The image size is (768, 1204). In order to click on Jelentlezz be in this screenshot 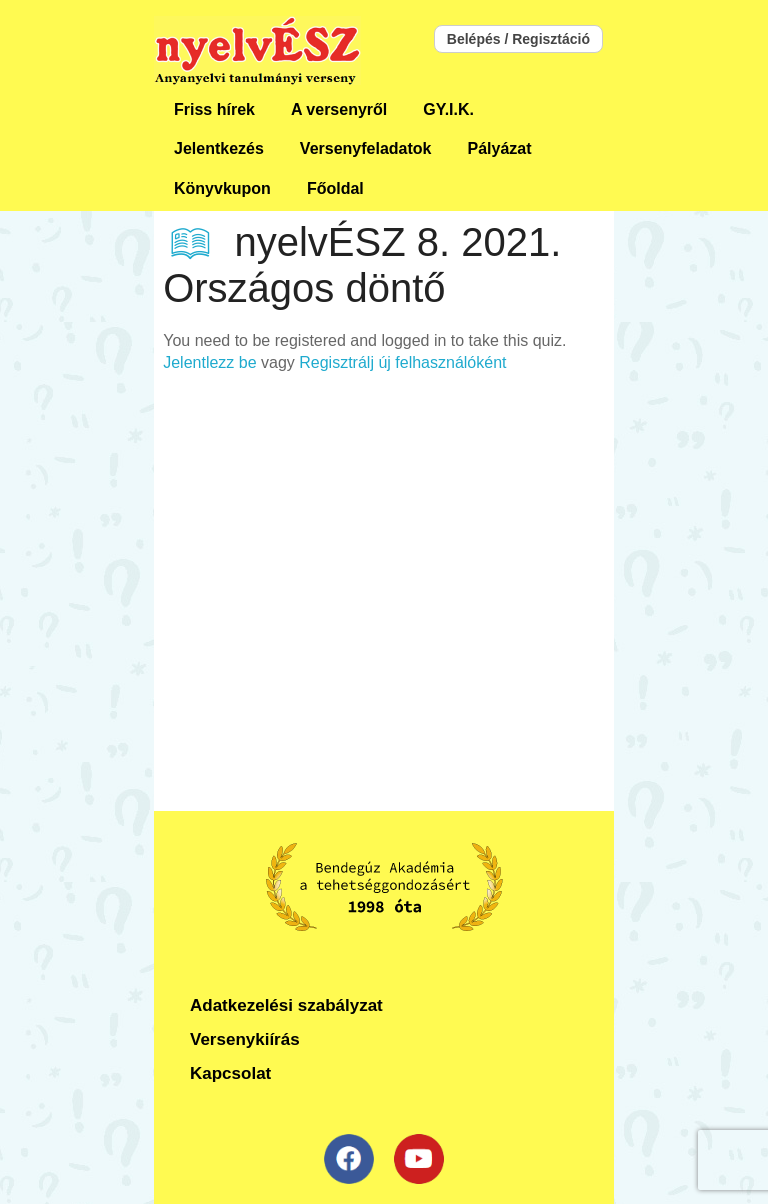, I will do `click(209, 362)`.